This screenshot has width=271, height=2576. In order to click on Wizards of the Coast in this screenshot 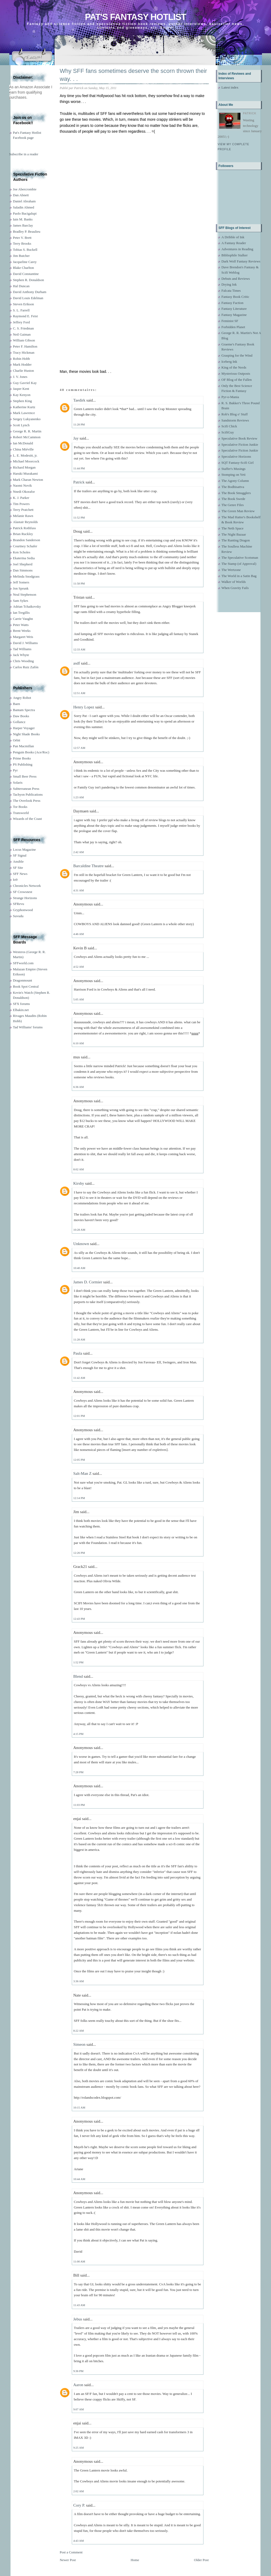, I will do `click(27, 819)`.